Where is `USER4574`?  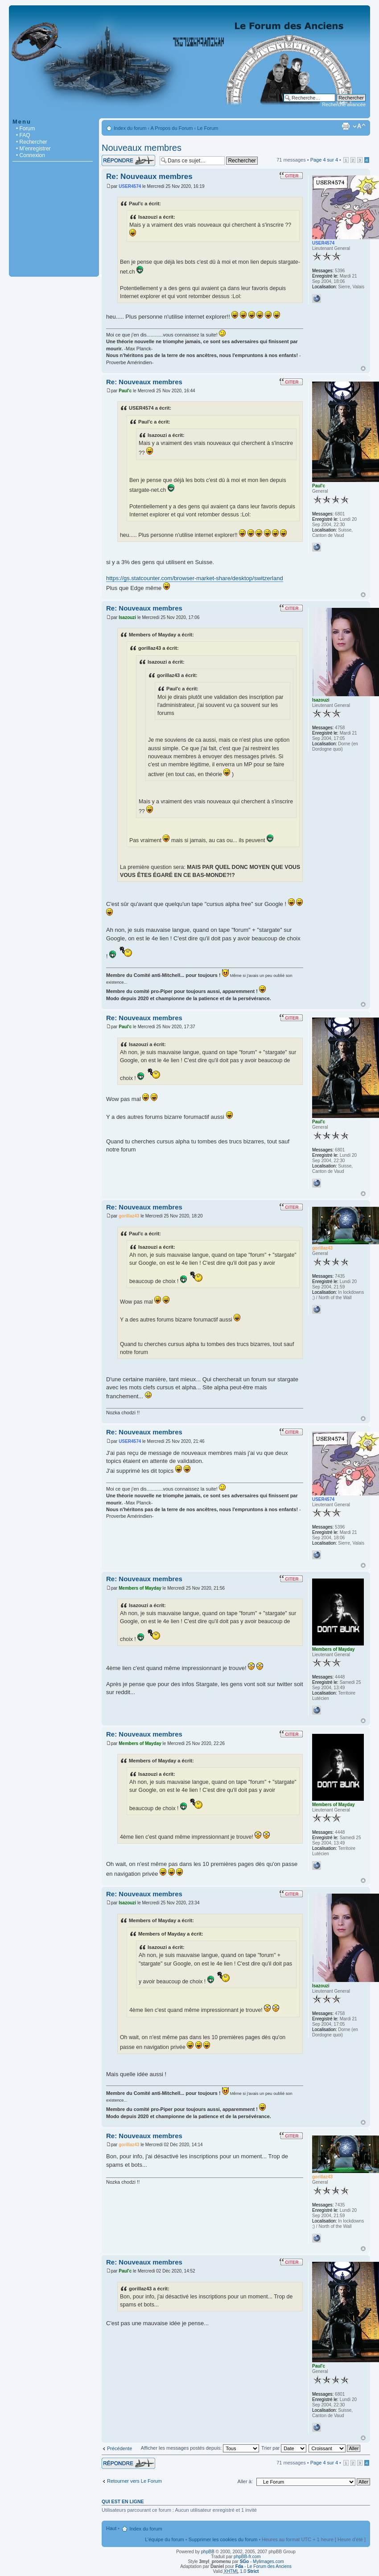 USER4574 is located at coordinates (130, 186).